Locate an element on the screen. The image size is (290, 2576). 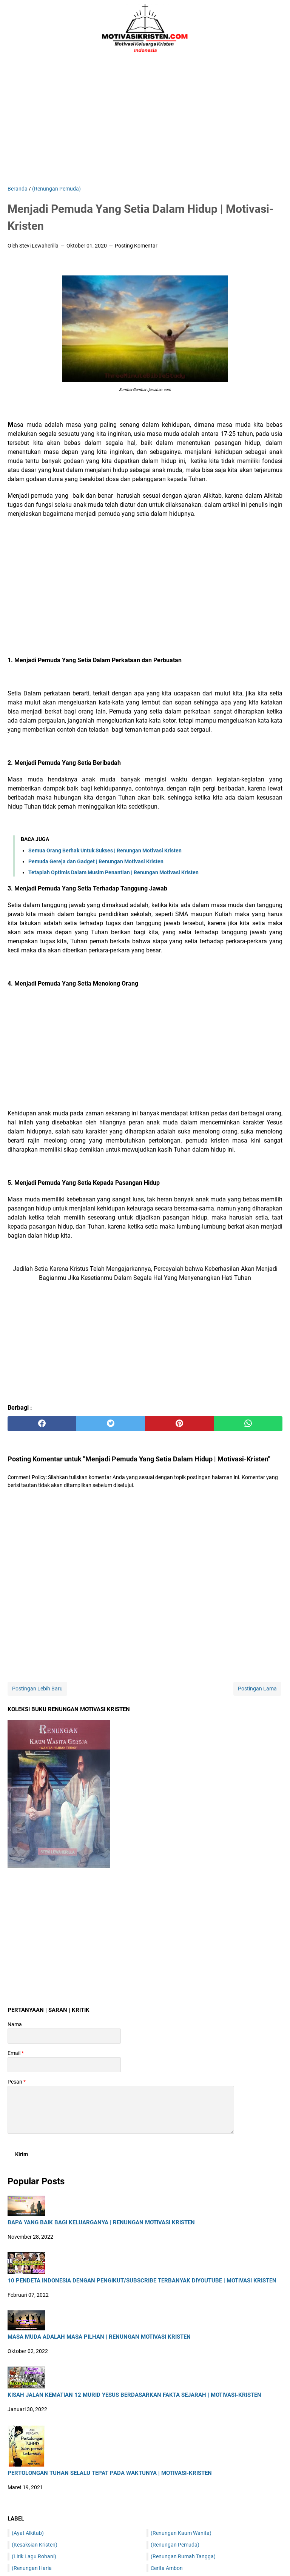
(Renungan Haria is located at coordinates (32, 2568).